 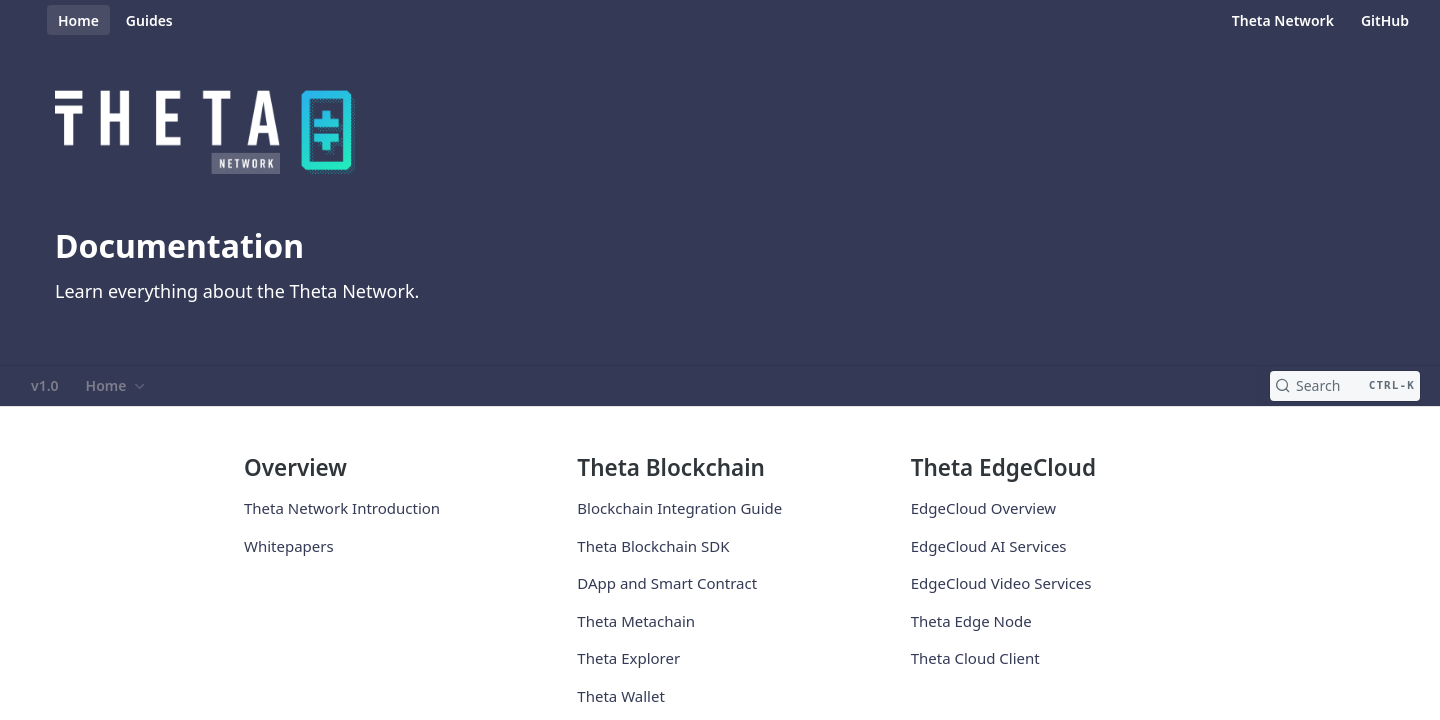 What do you see at coordinates (342, 508) in the screenshot?
I see `Theta Network Introduction` at bounding box center [342, 508].